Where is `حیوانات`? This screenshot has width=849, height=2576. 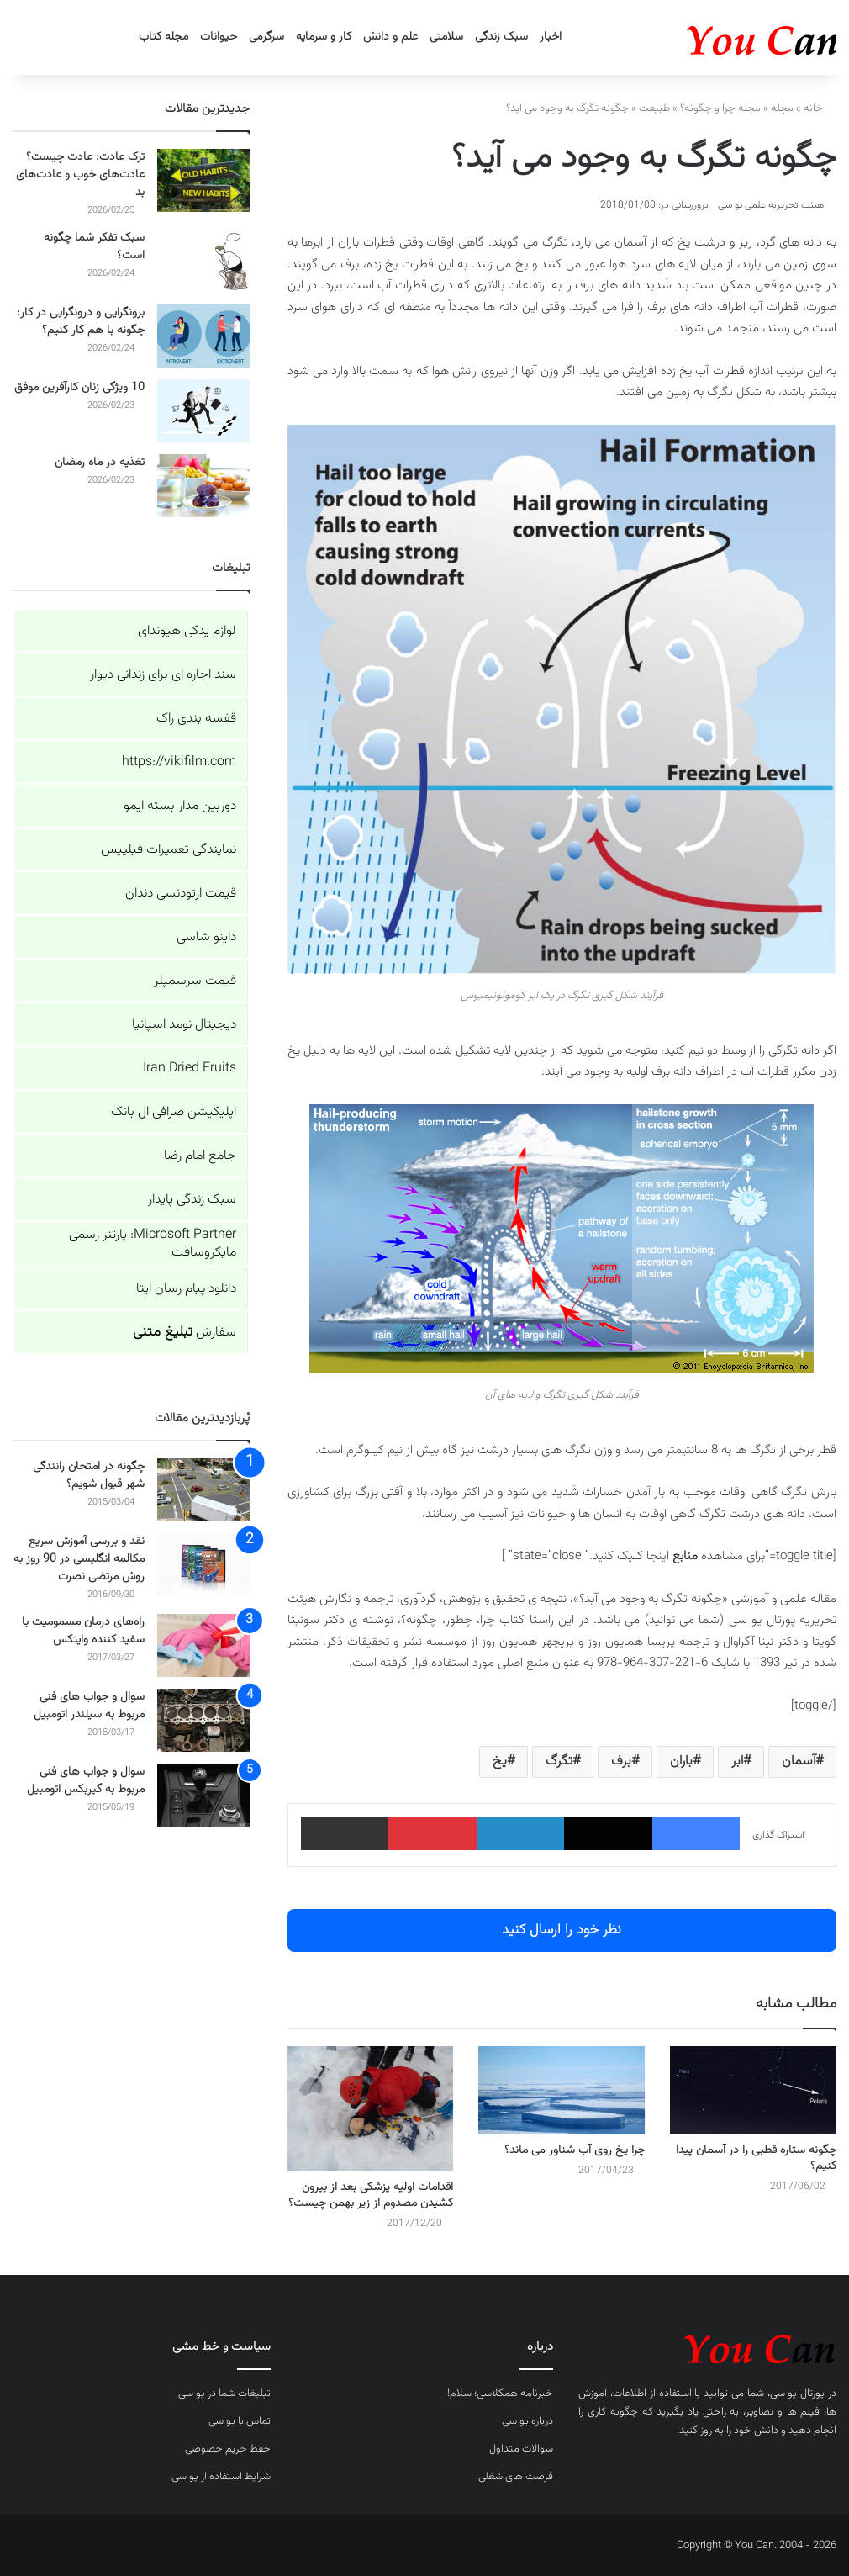
حیوانات is located at coordinates (218, 37).